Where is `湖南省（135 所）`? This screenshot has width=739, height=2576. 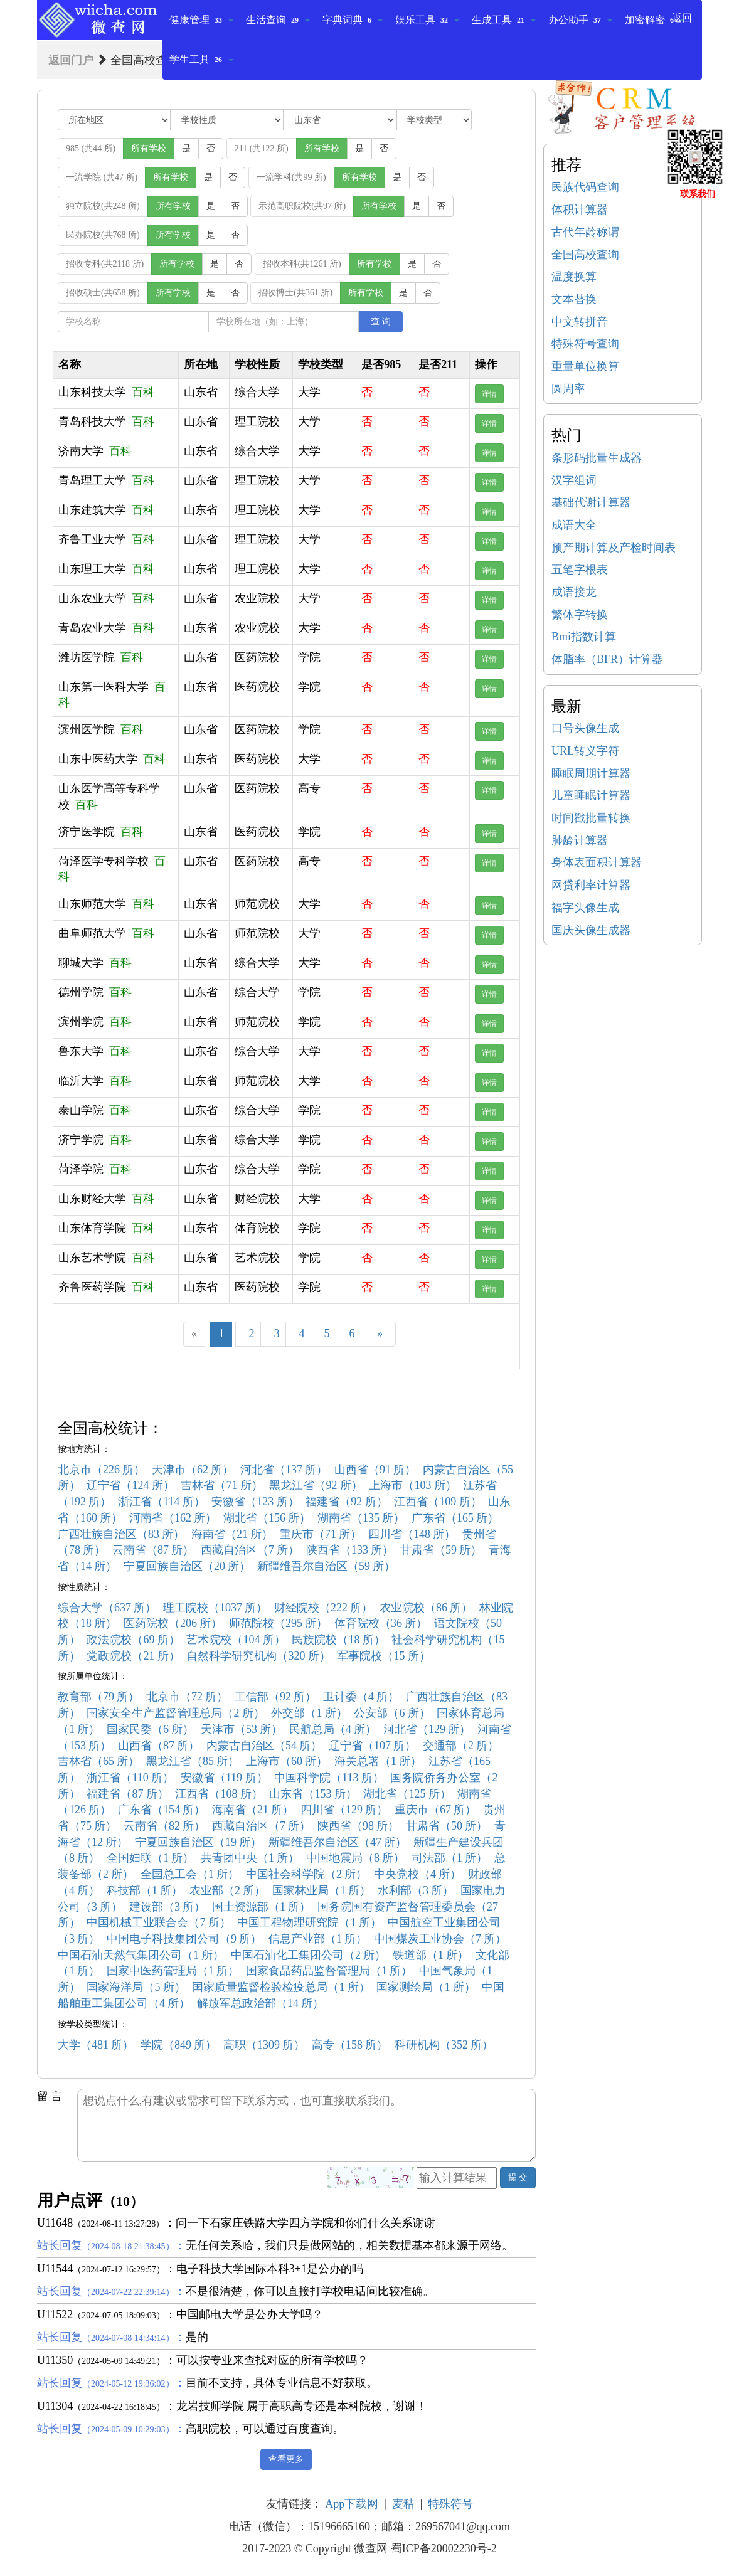 湖南省（135 所） is located at coordinates (361, 1518).